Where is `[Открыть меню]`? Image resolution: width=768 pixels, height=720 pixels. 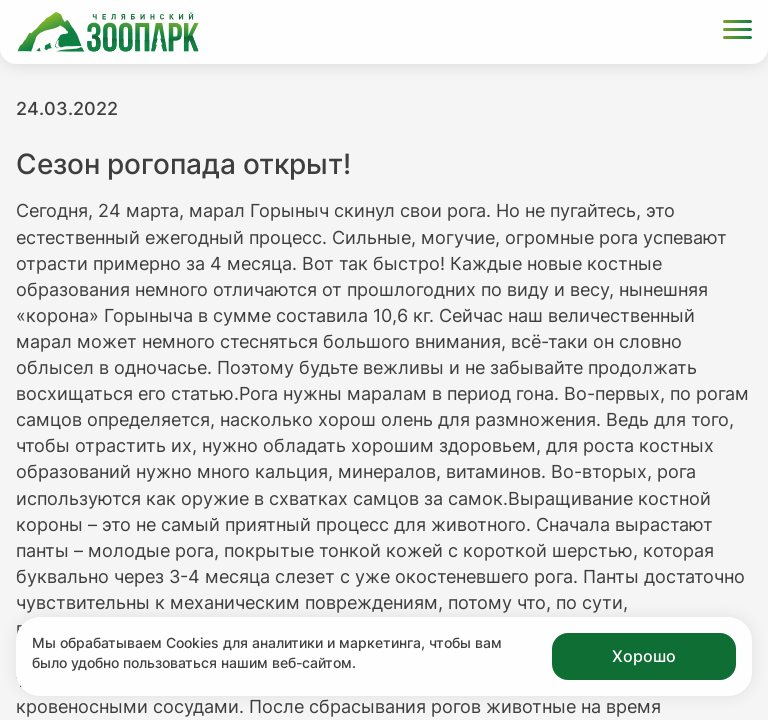
[Открыть меню] is located at coordinates (737, 32).